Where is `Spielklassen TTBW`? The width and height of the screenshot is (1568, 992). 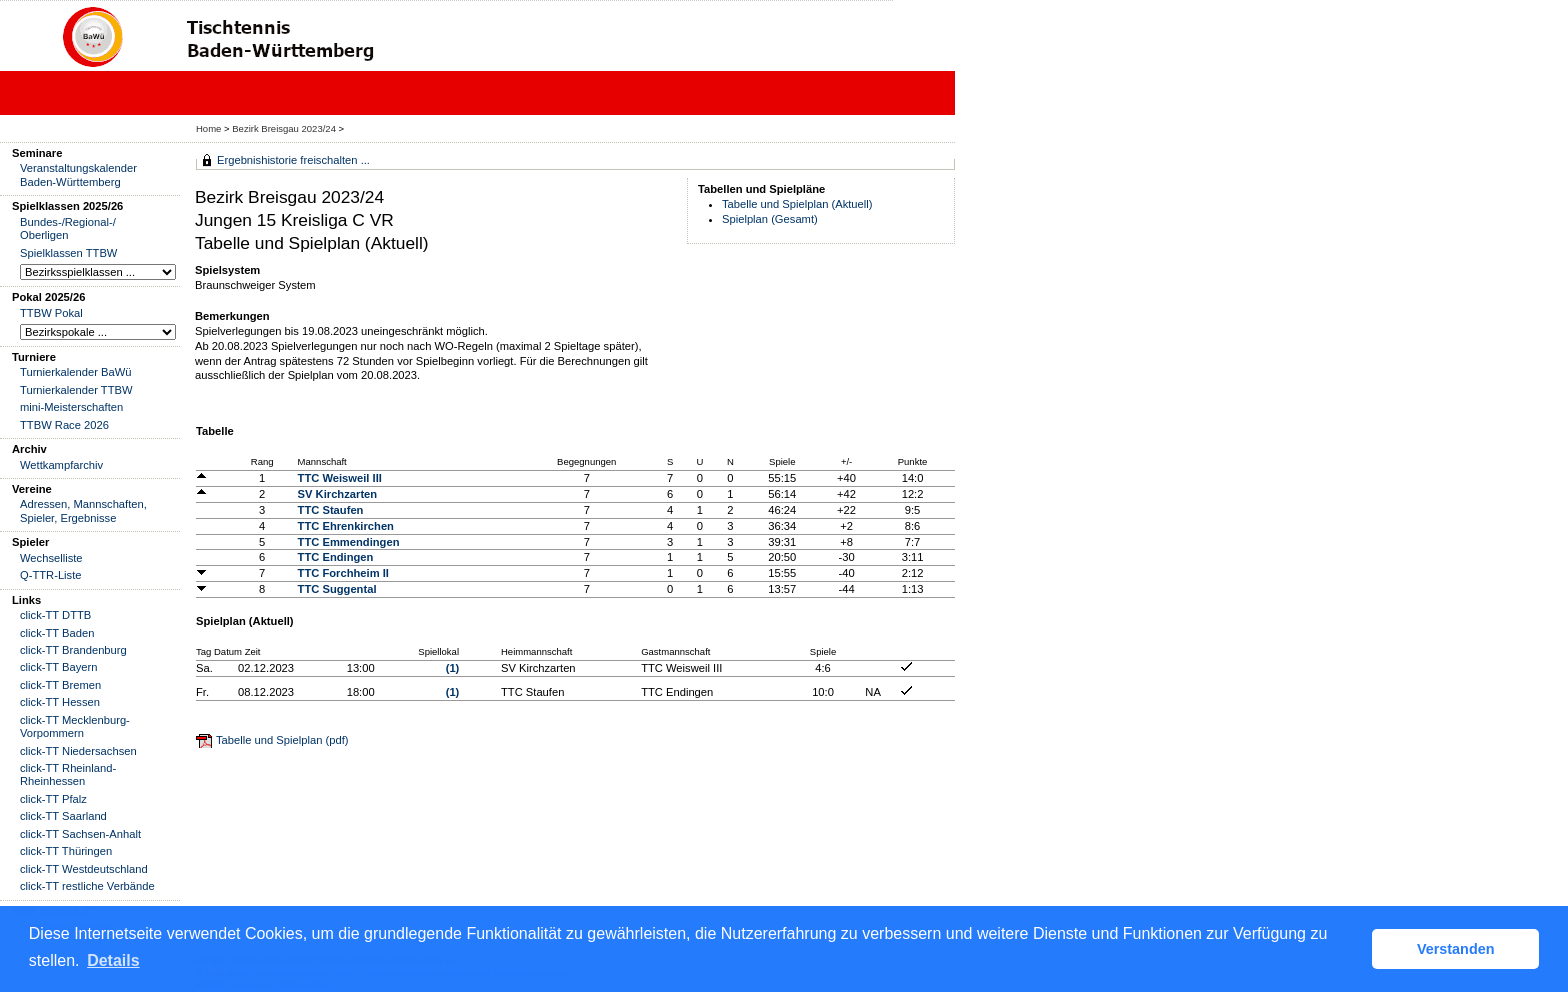 Spielklassen TTBW is located at coordinates (68, 253).